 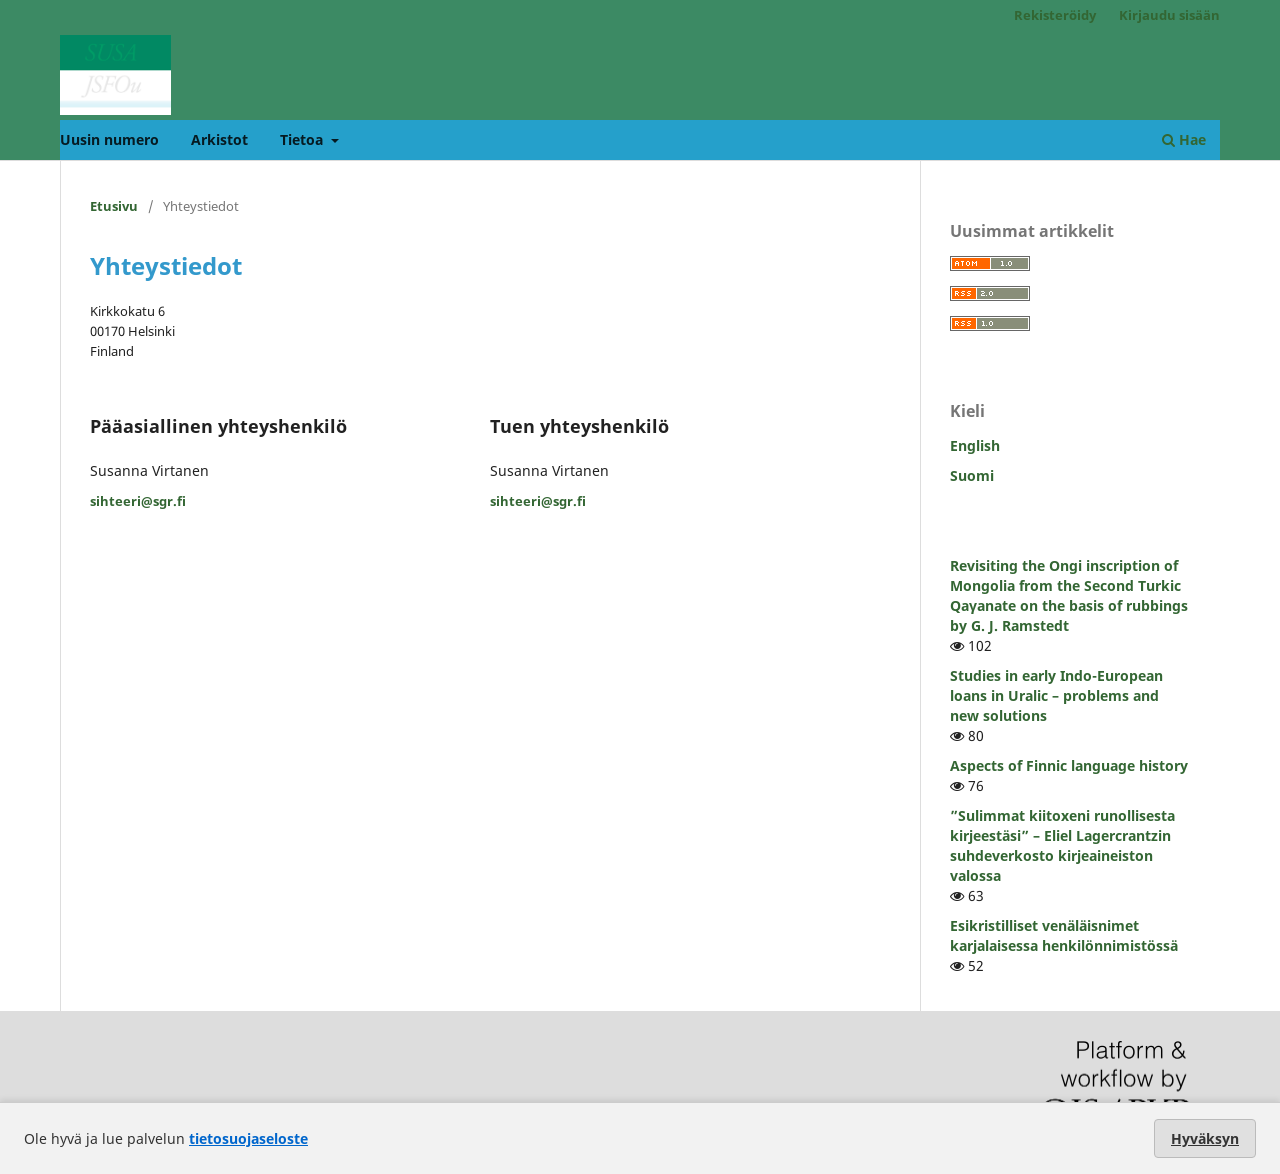 What do you see at coordinates (975, 445) in the screenshot?
I see `English` at bounding box center [975, 445].